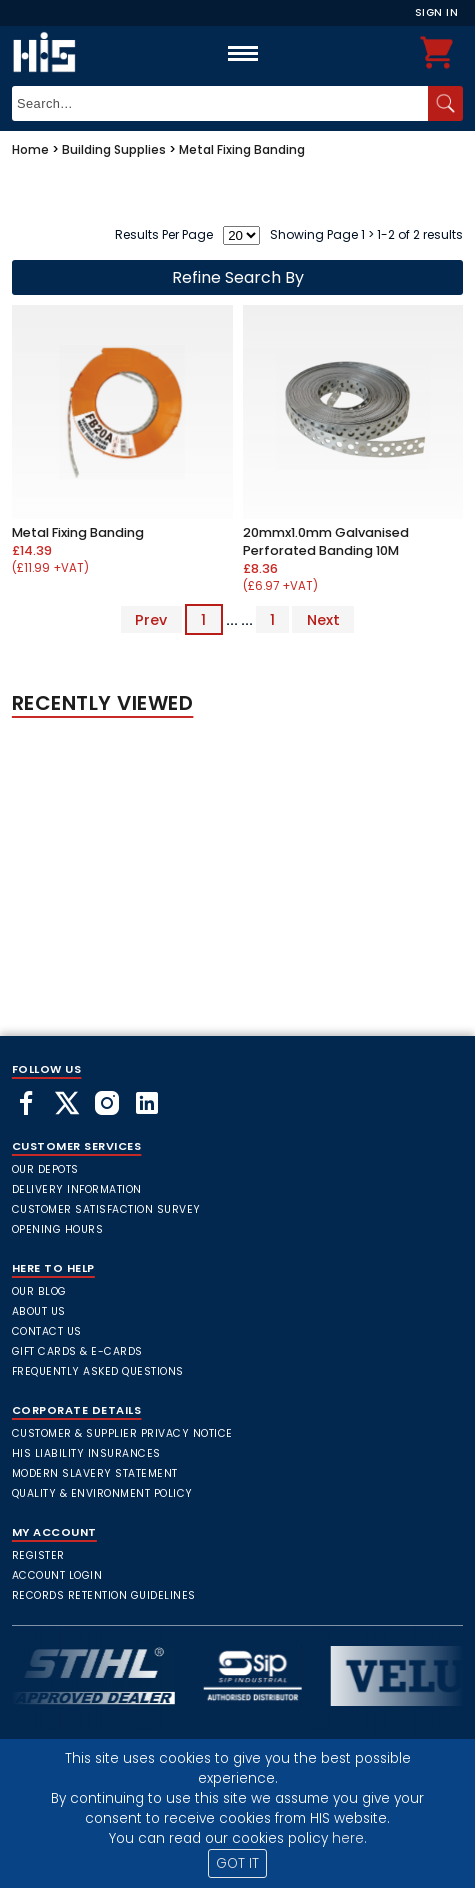 The width and height of the screenshot is (475, 1888). Describe the element at coordinates (326, 541) in the screenshot. I see `20mmx1.0mm Galvanised Perforated Banding 10M` at that location.